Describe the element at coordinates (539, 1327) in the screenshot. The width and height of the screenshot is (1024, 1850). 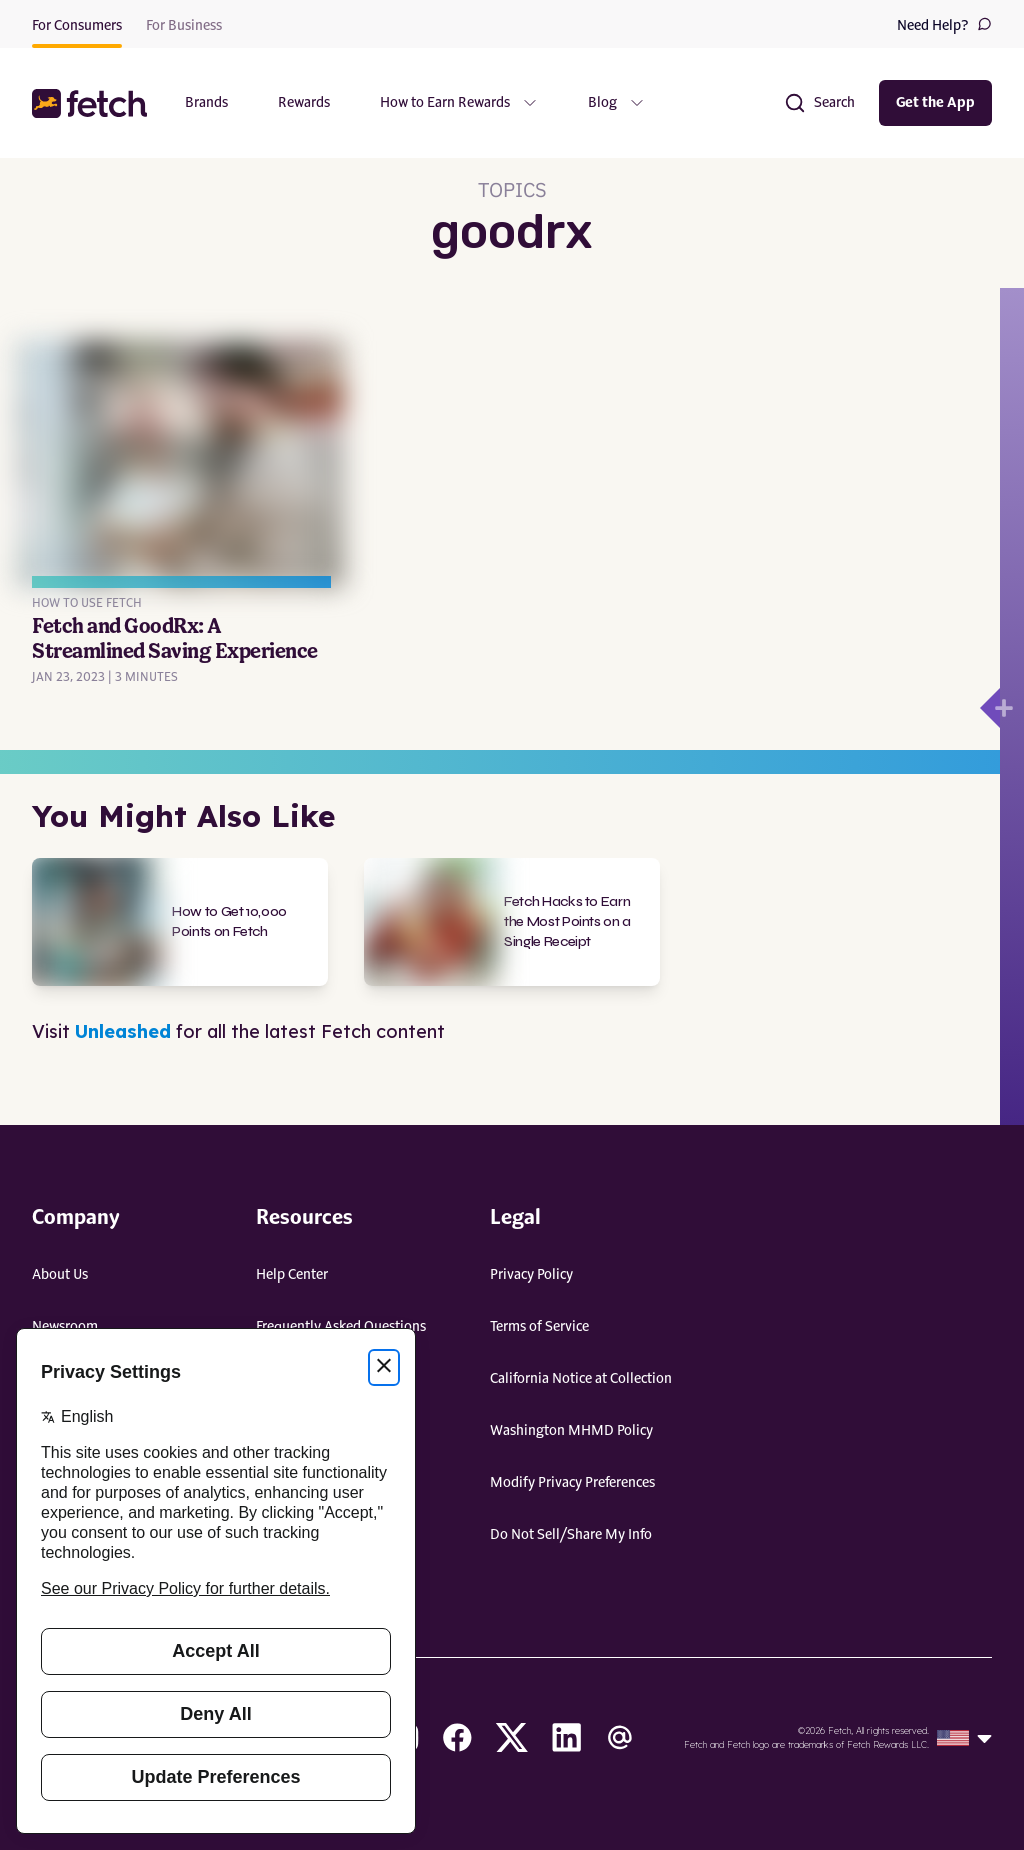
I see `Terms of Service` at that location.